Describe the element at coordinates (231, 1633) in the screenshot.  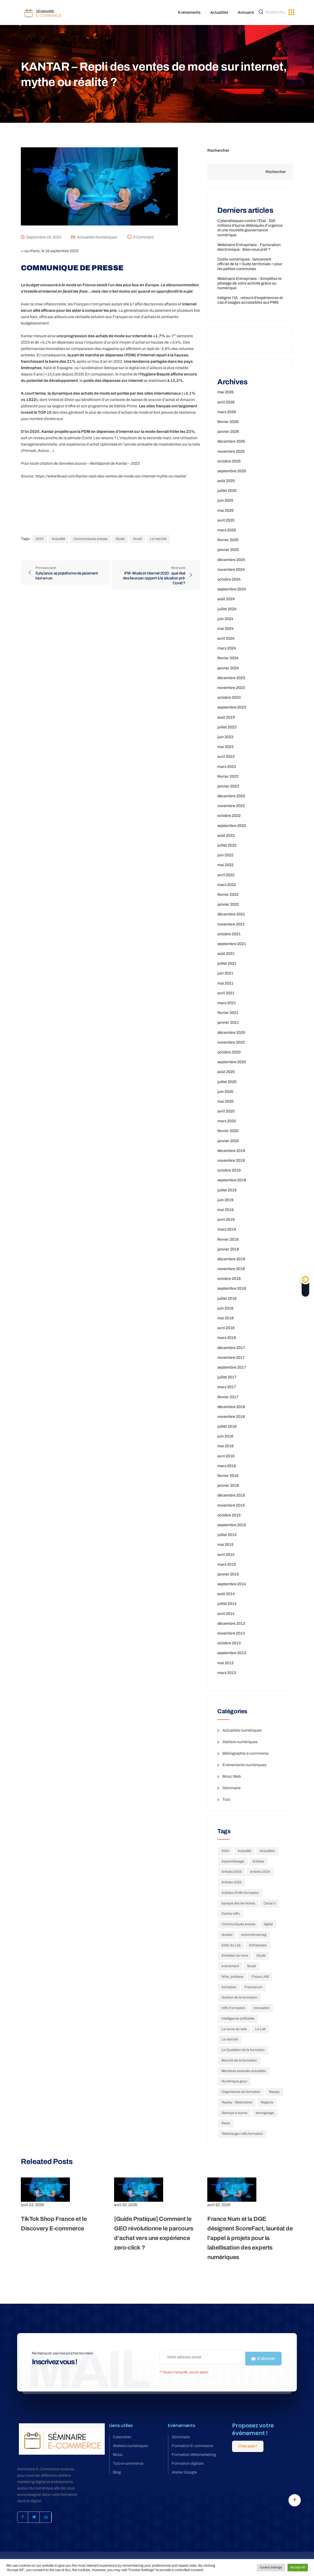
I see `novembre 2013` at that location.